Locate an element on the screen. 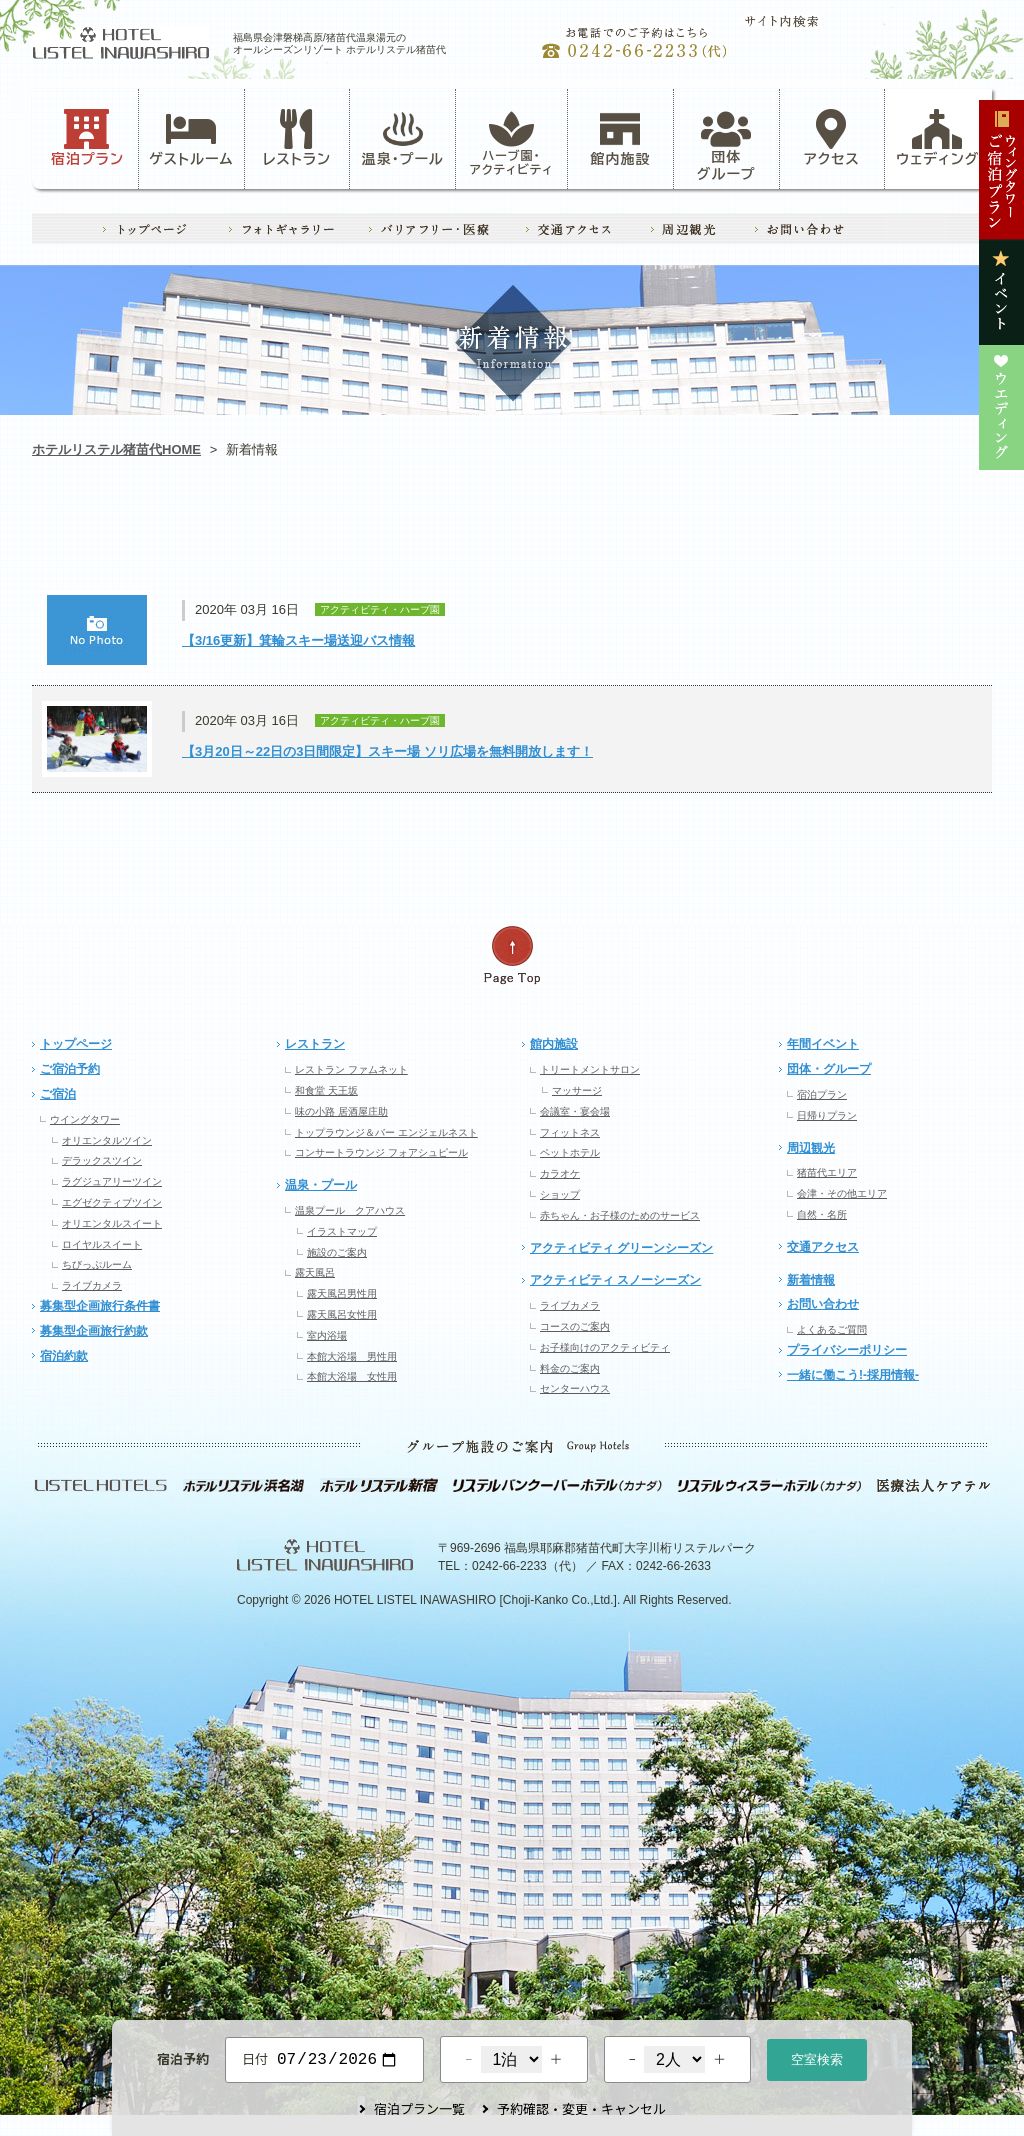  温泉・プール is located at coordinates (403, 138).